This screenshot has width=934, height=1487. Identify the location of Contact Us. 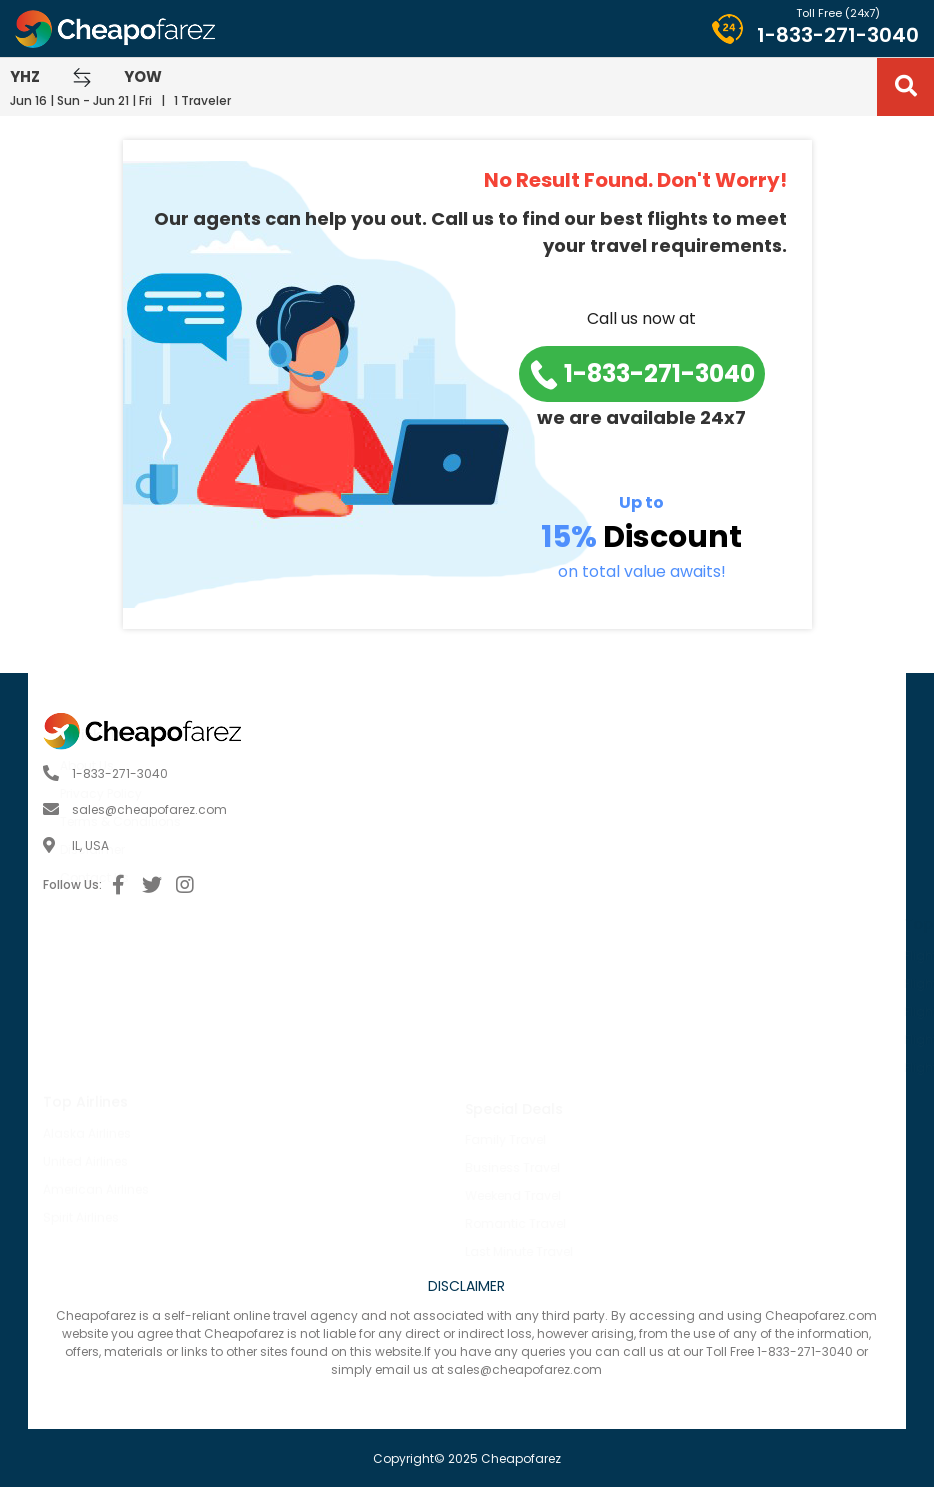
(516, 877).